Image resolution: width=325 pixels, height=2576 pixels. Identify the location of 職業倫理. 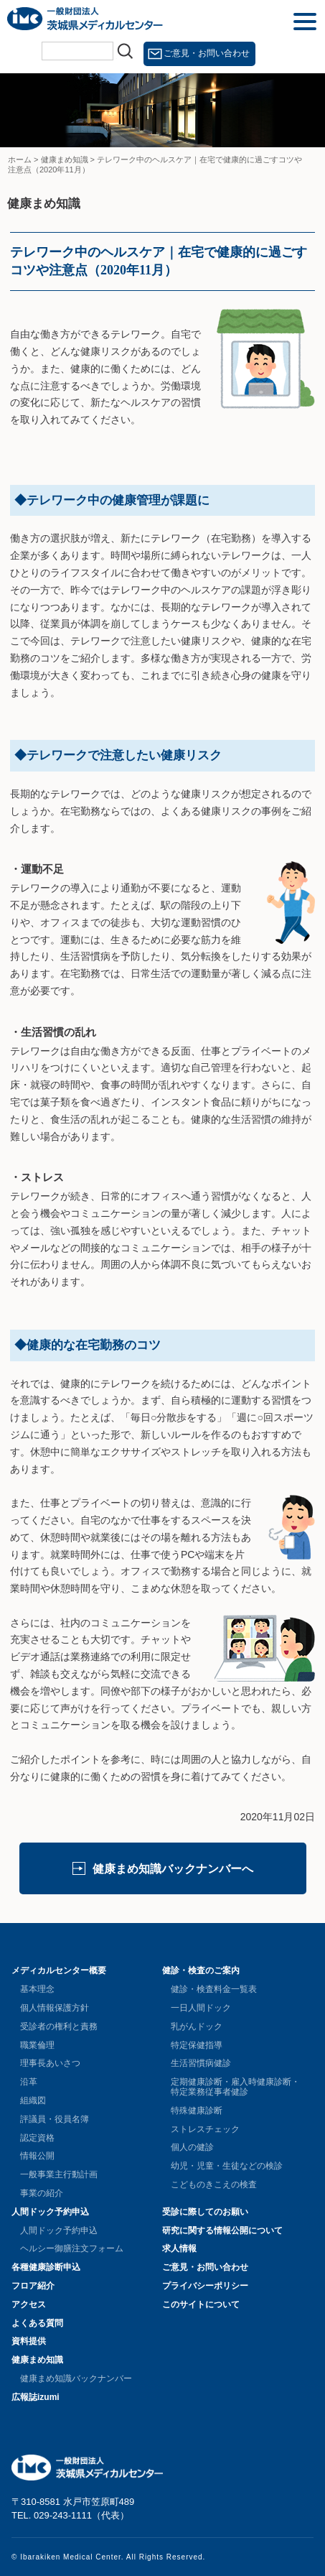
(37, 2045).